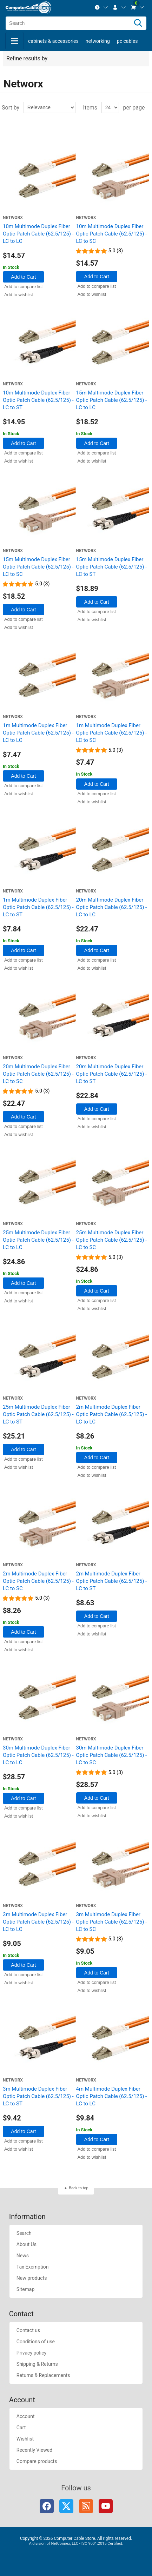  Describe the element at coordinates (36, 2461) in the screenshot. I see `Compare products` at that location.